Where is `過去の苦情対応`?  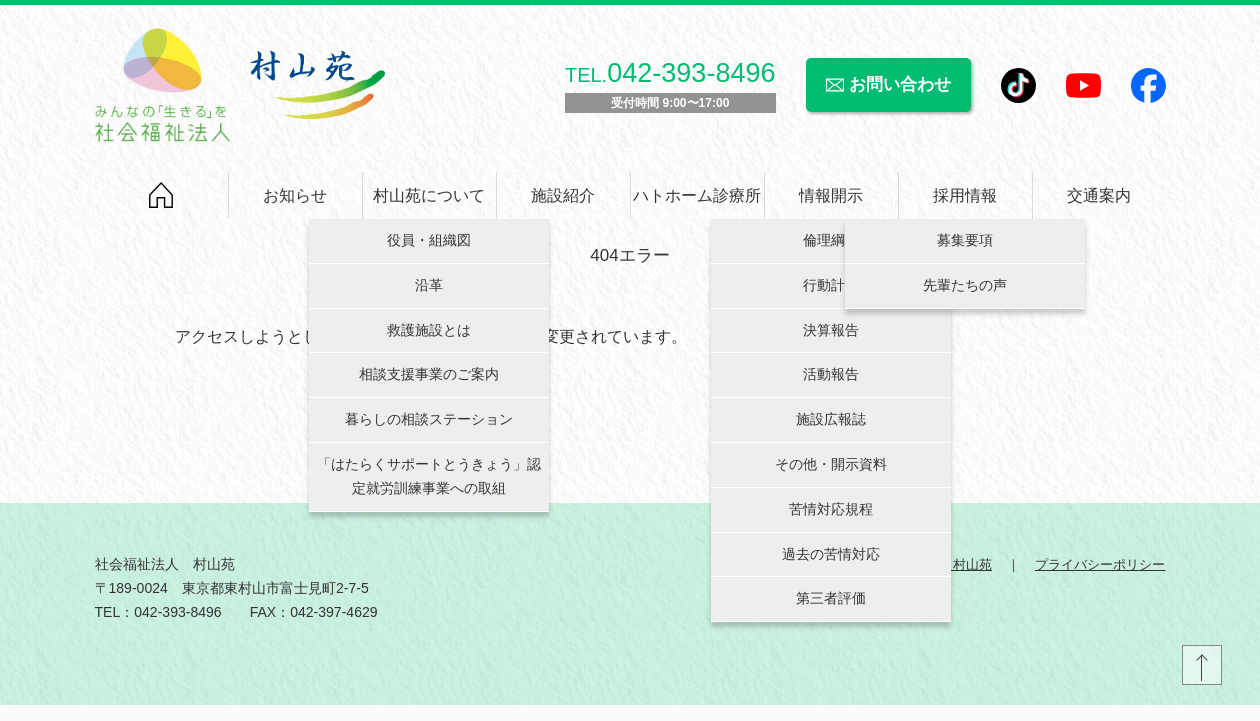 過去の苦情対応 is located at coordinates (831, 563).